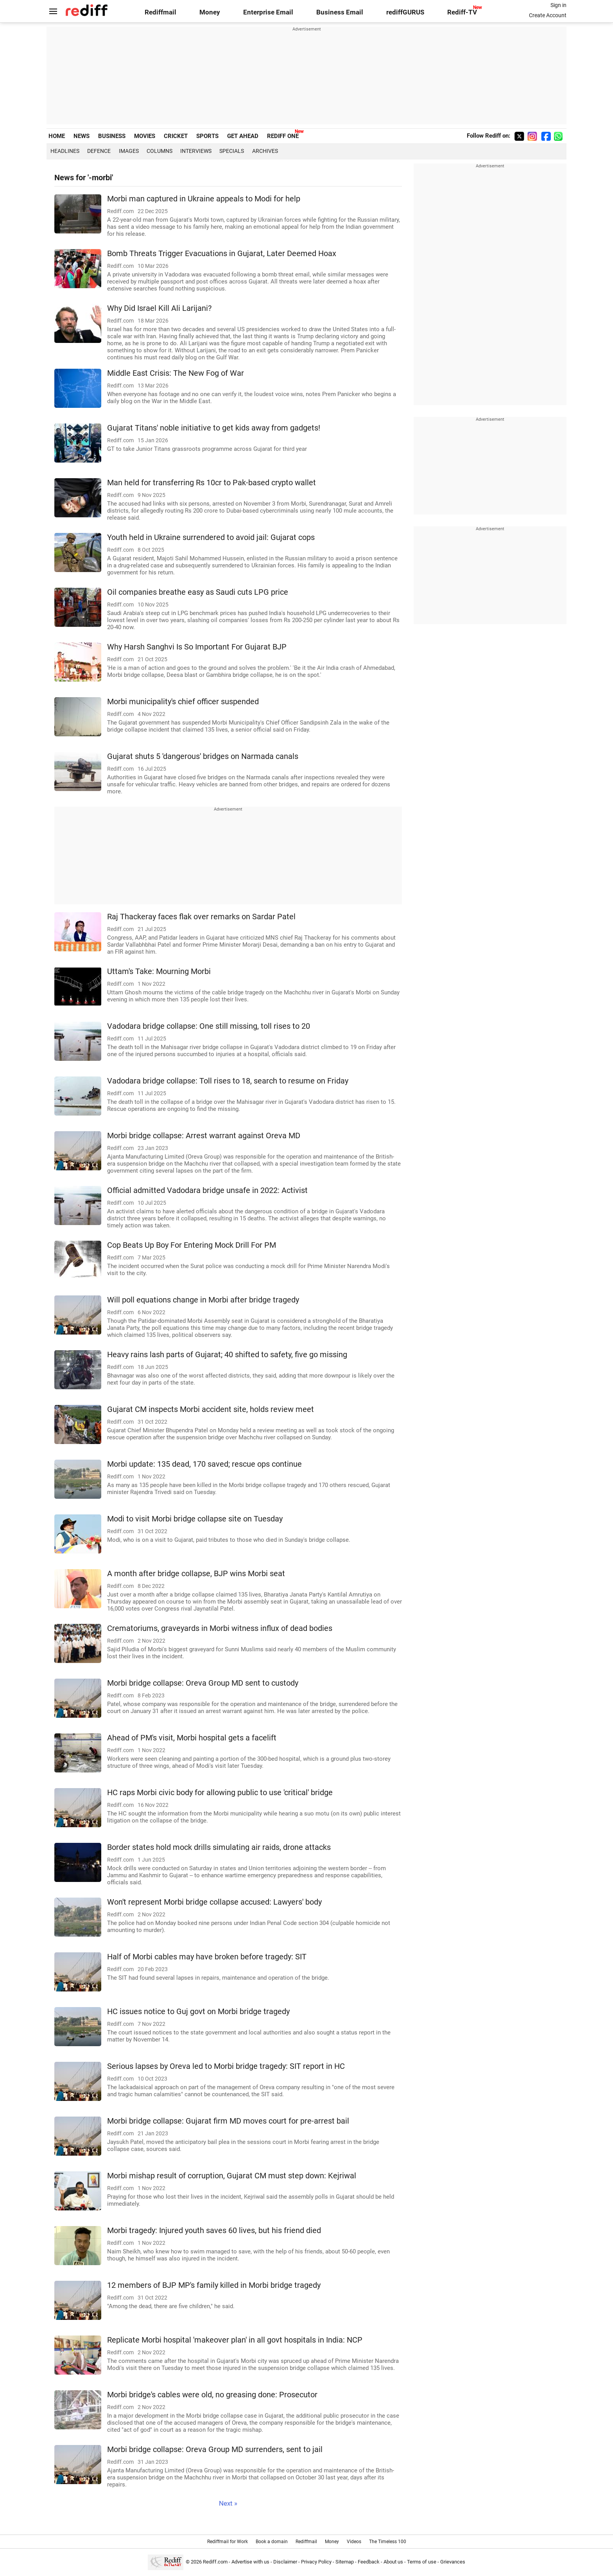 Image resolution: width=613 pixels, height=2576 pixels. Describe the element at coordinates (272, 2541) in the screenshot. I see `Book a domain` at that location.